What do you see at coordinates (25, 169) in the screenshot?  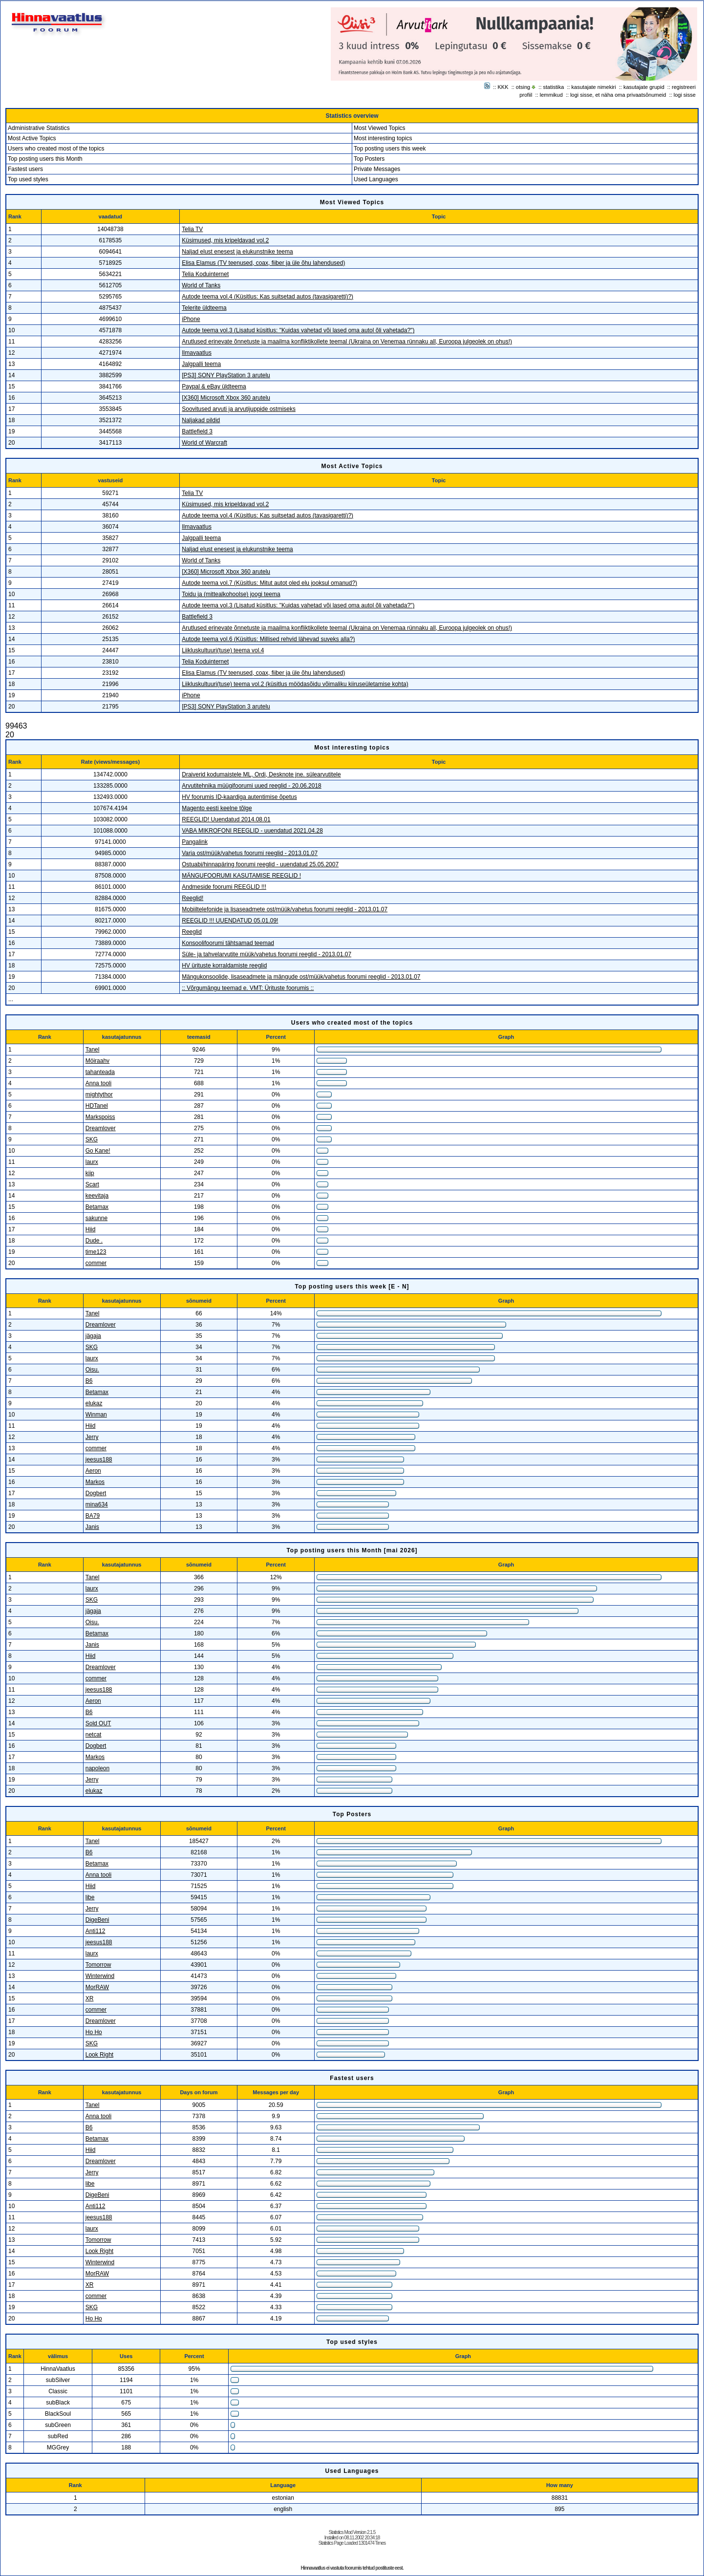 I see `Fastest users` at bounding box center [25, 169].